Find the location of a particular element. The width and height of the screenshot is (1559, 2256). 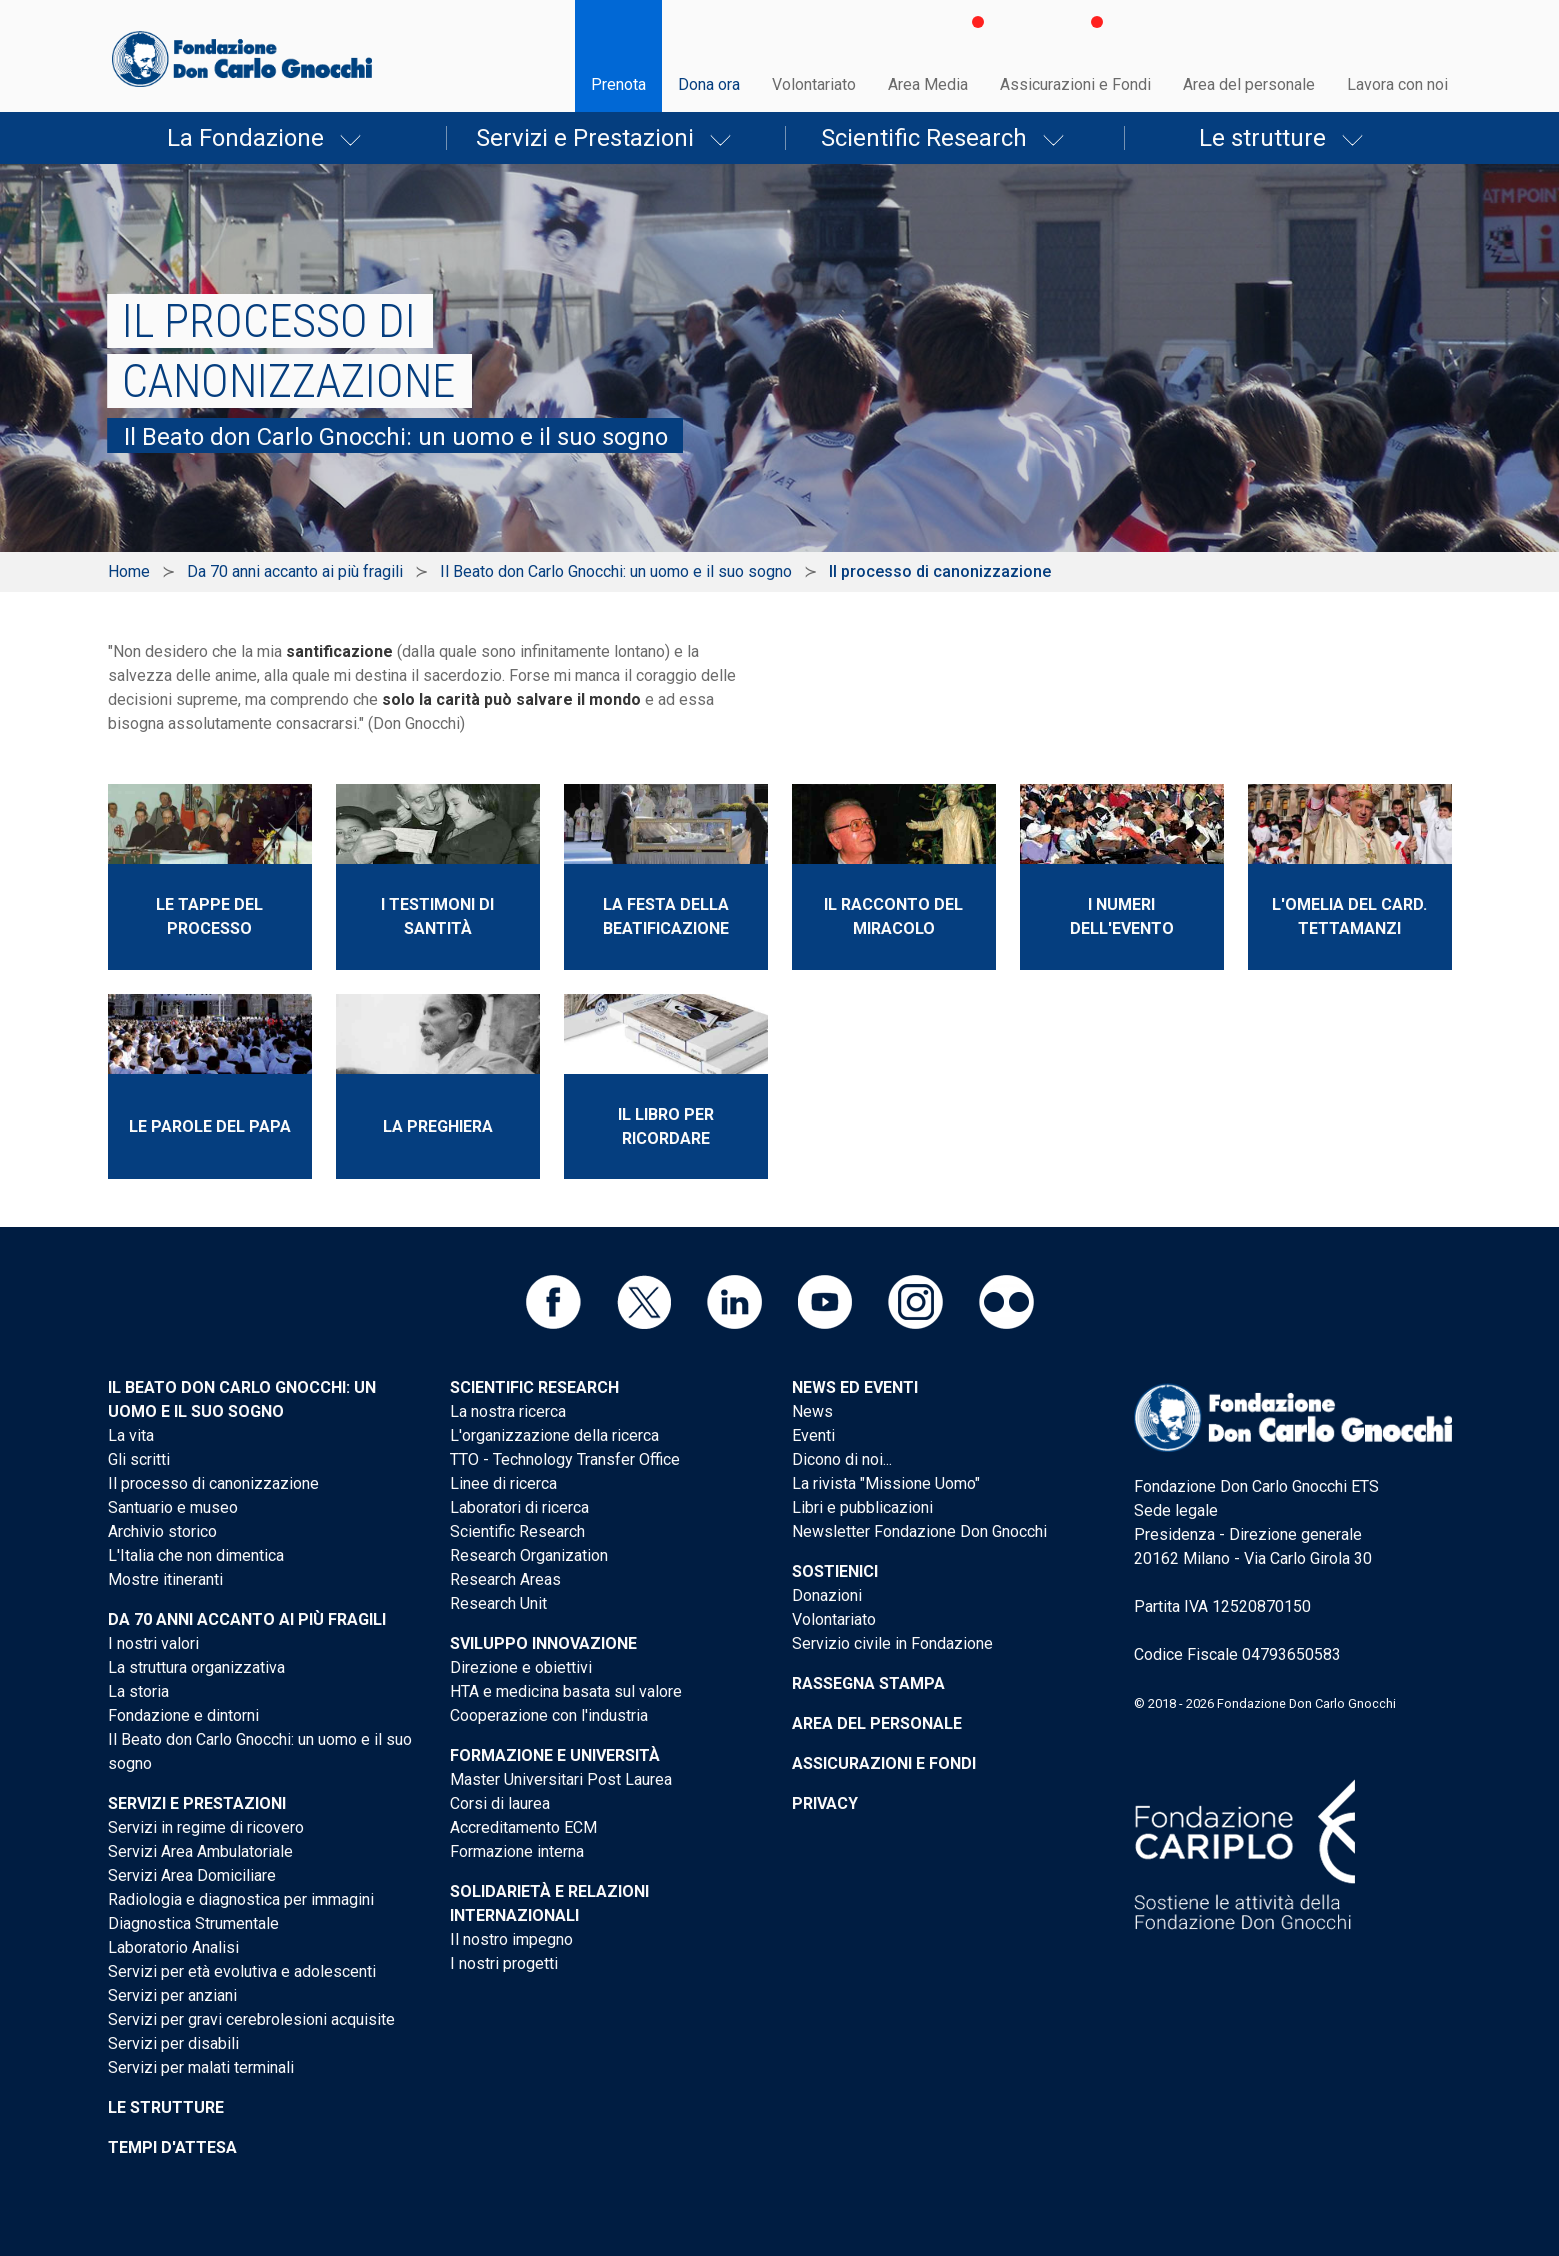

La struttura organizzativa is located at coordinates (196, 1667).